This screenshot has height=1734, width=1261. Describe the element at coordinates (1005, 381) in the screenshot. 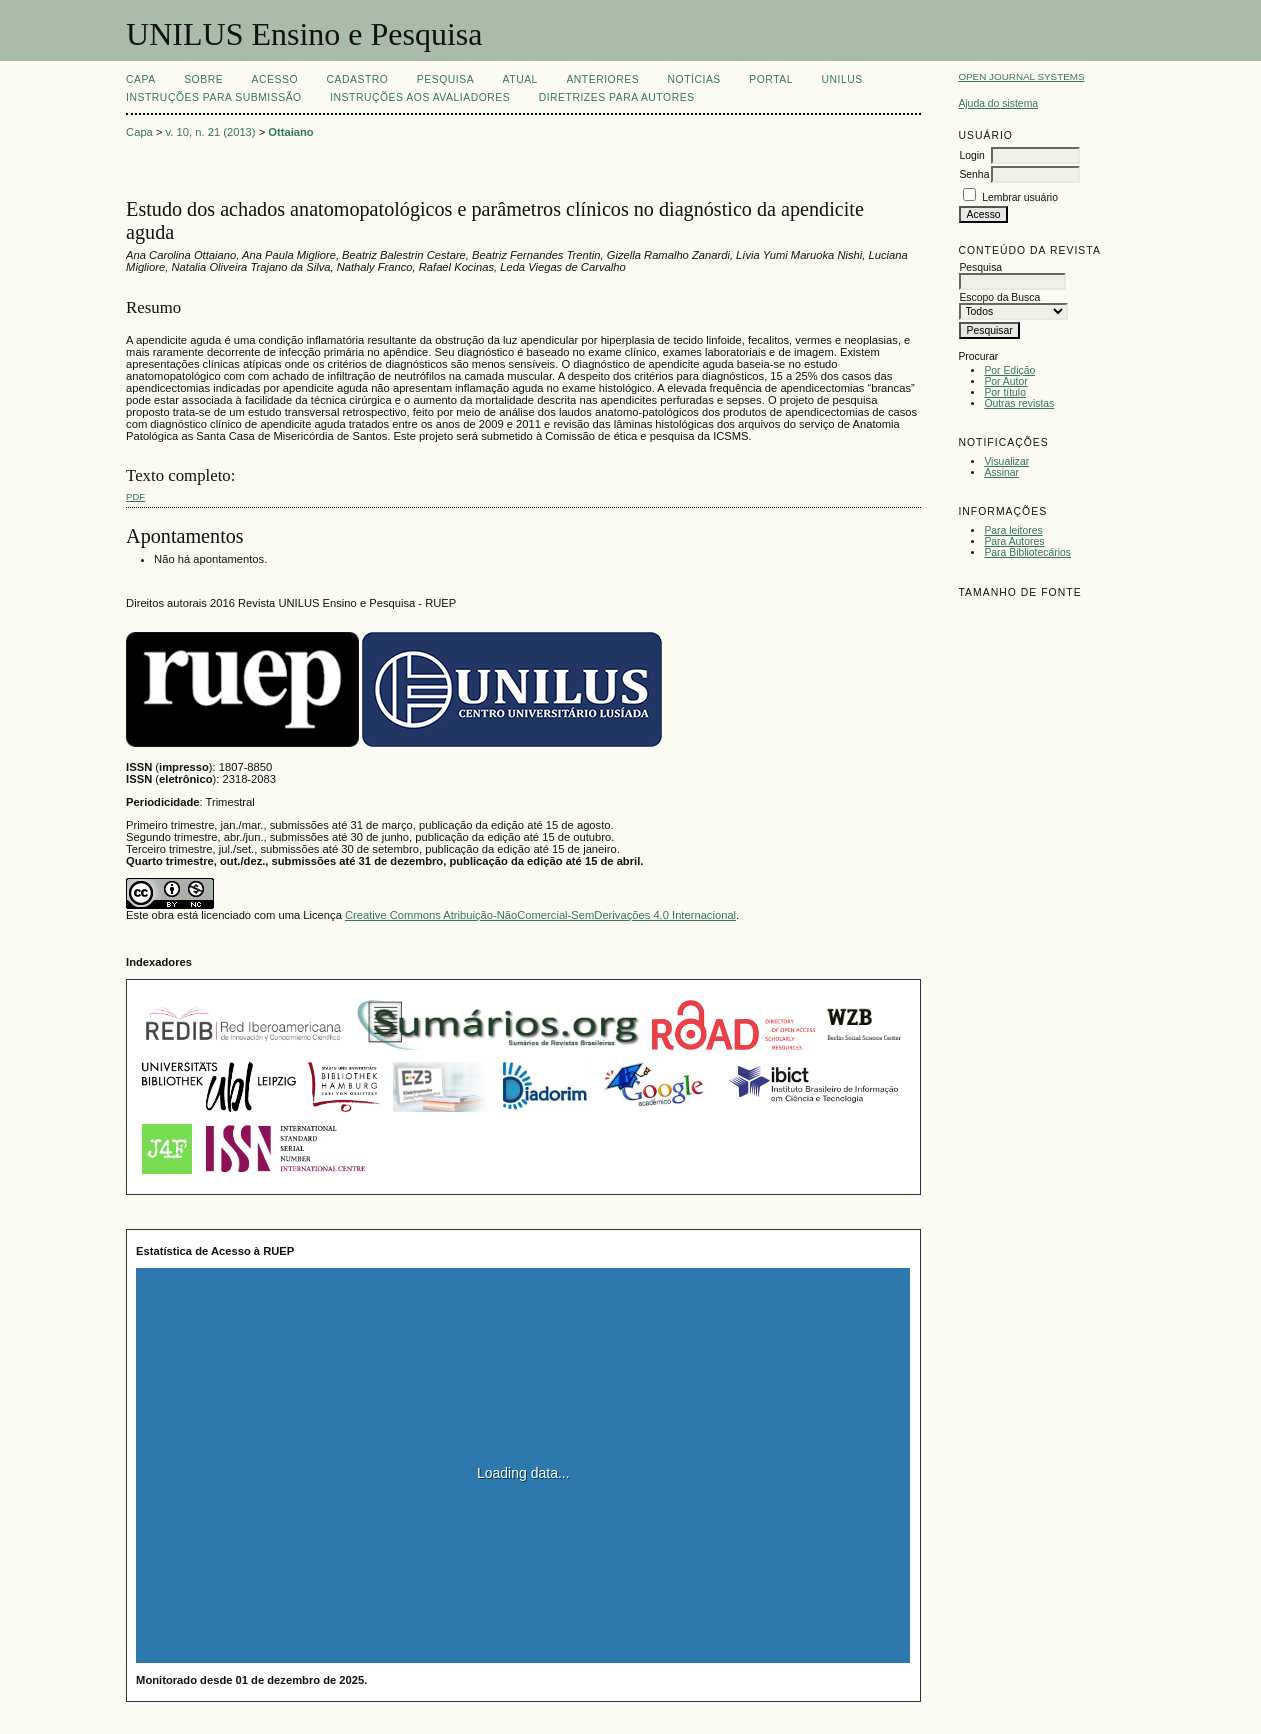

I see `Por Autor` at that location.